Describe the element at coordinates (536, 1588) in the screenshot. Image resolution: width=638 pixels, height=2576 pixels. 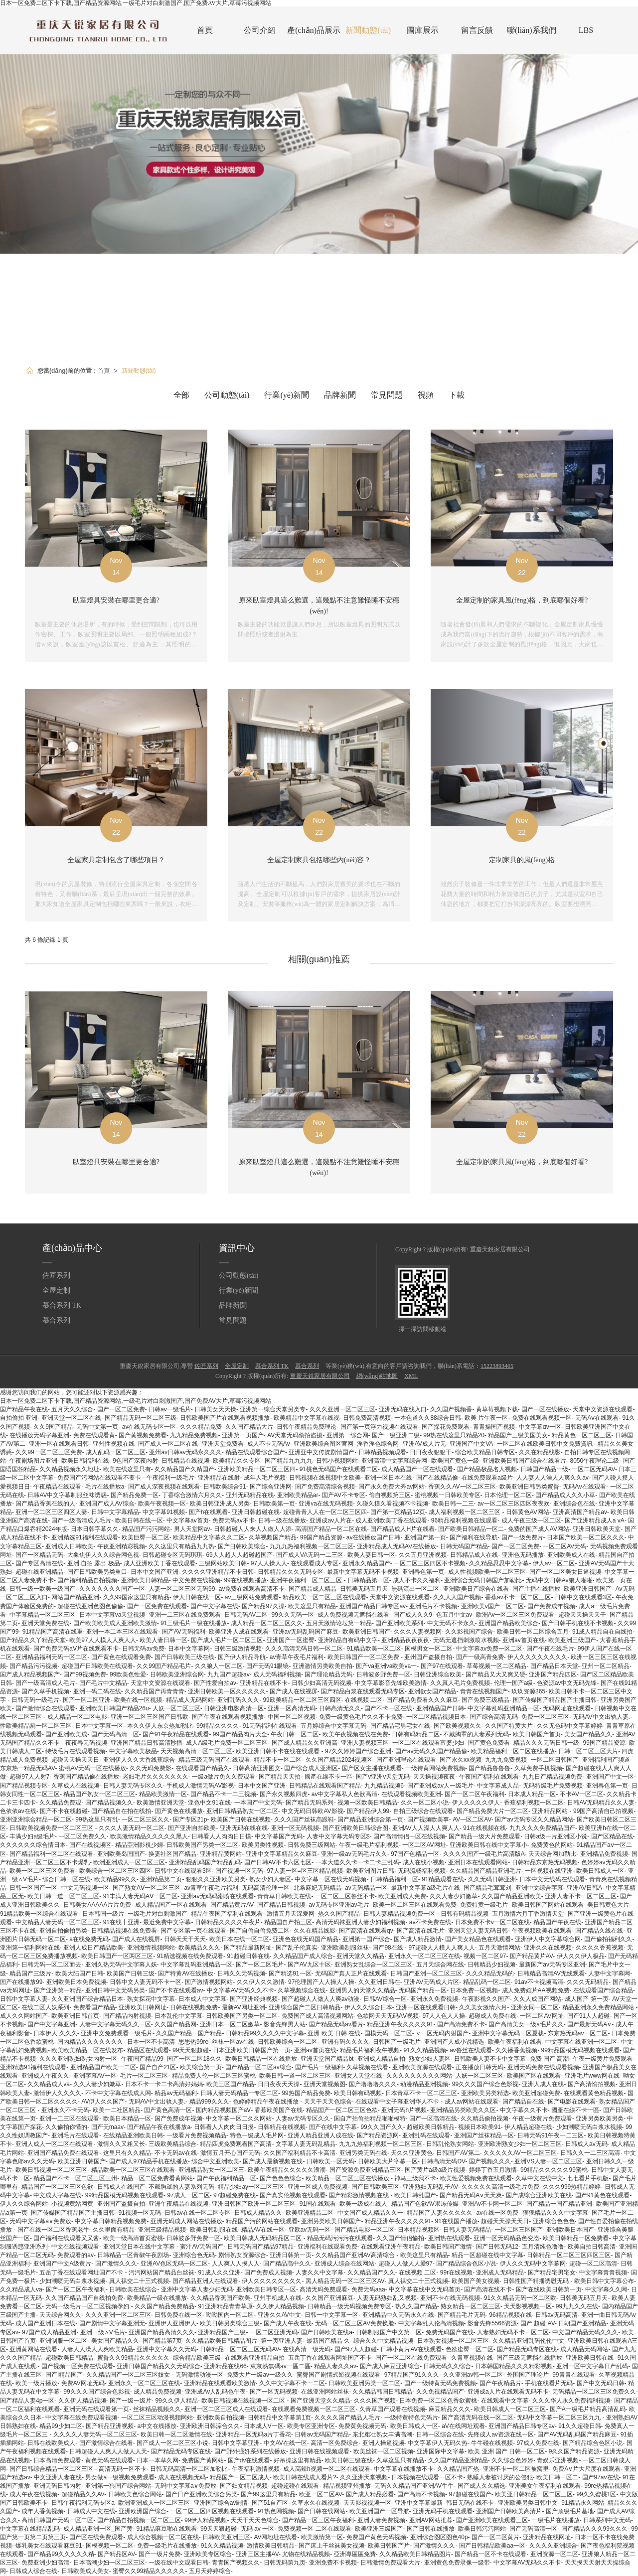
I see `国产主播在线播放` at that location.